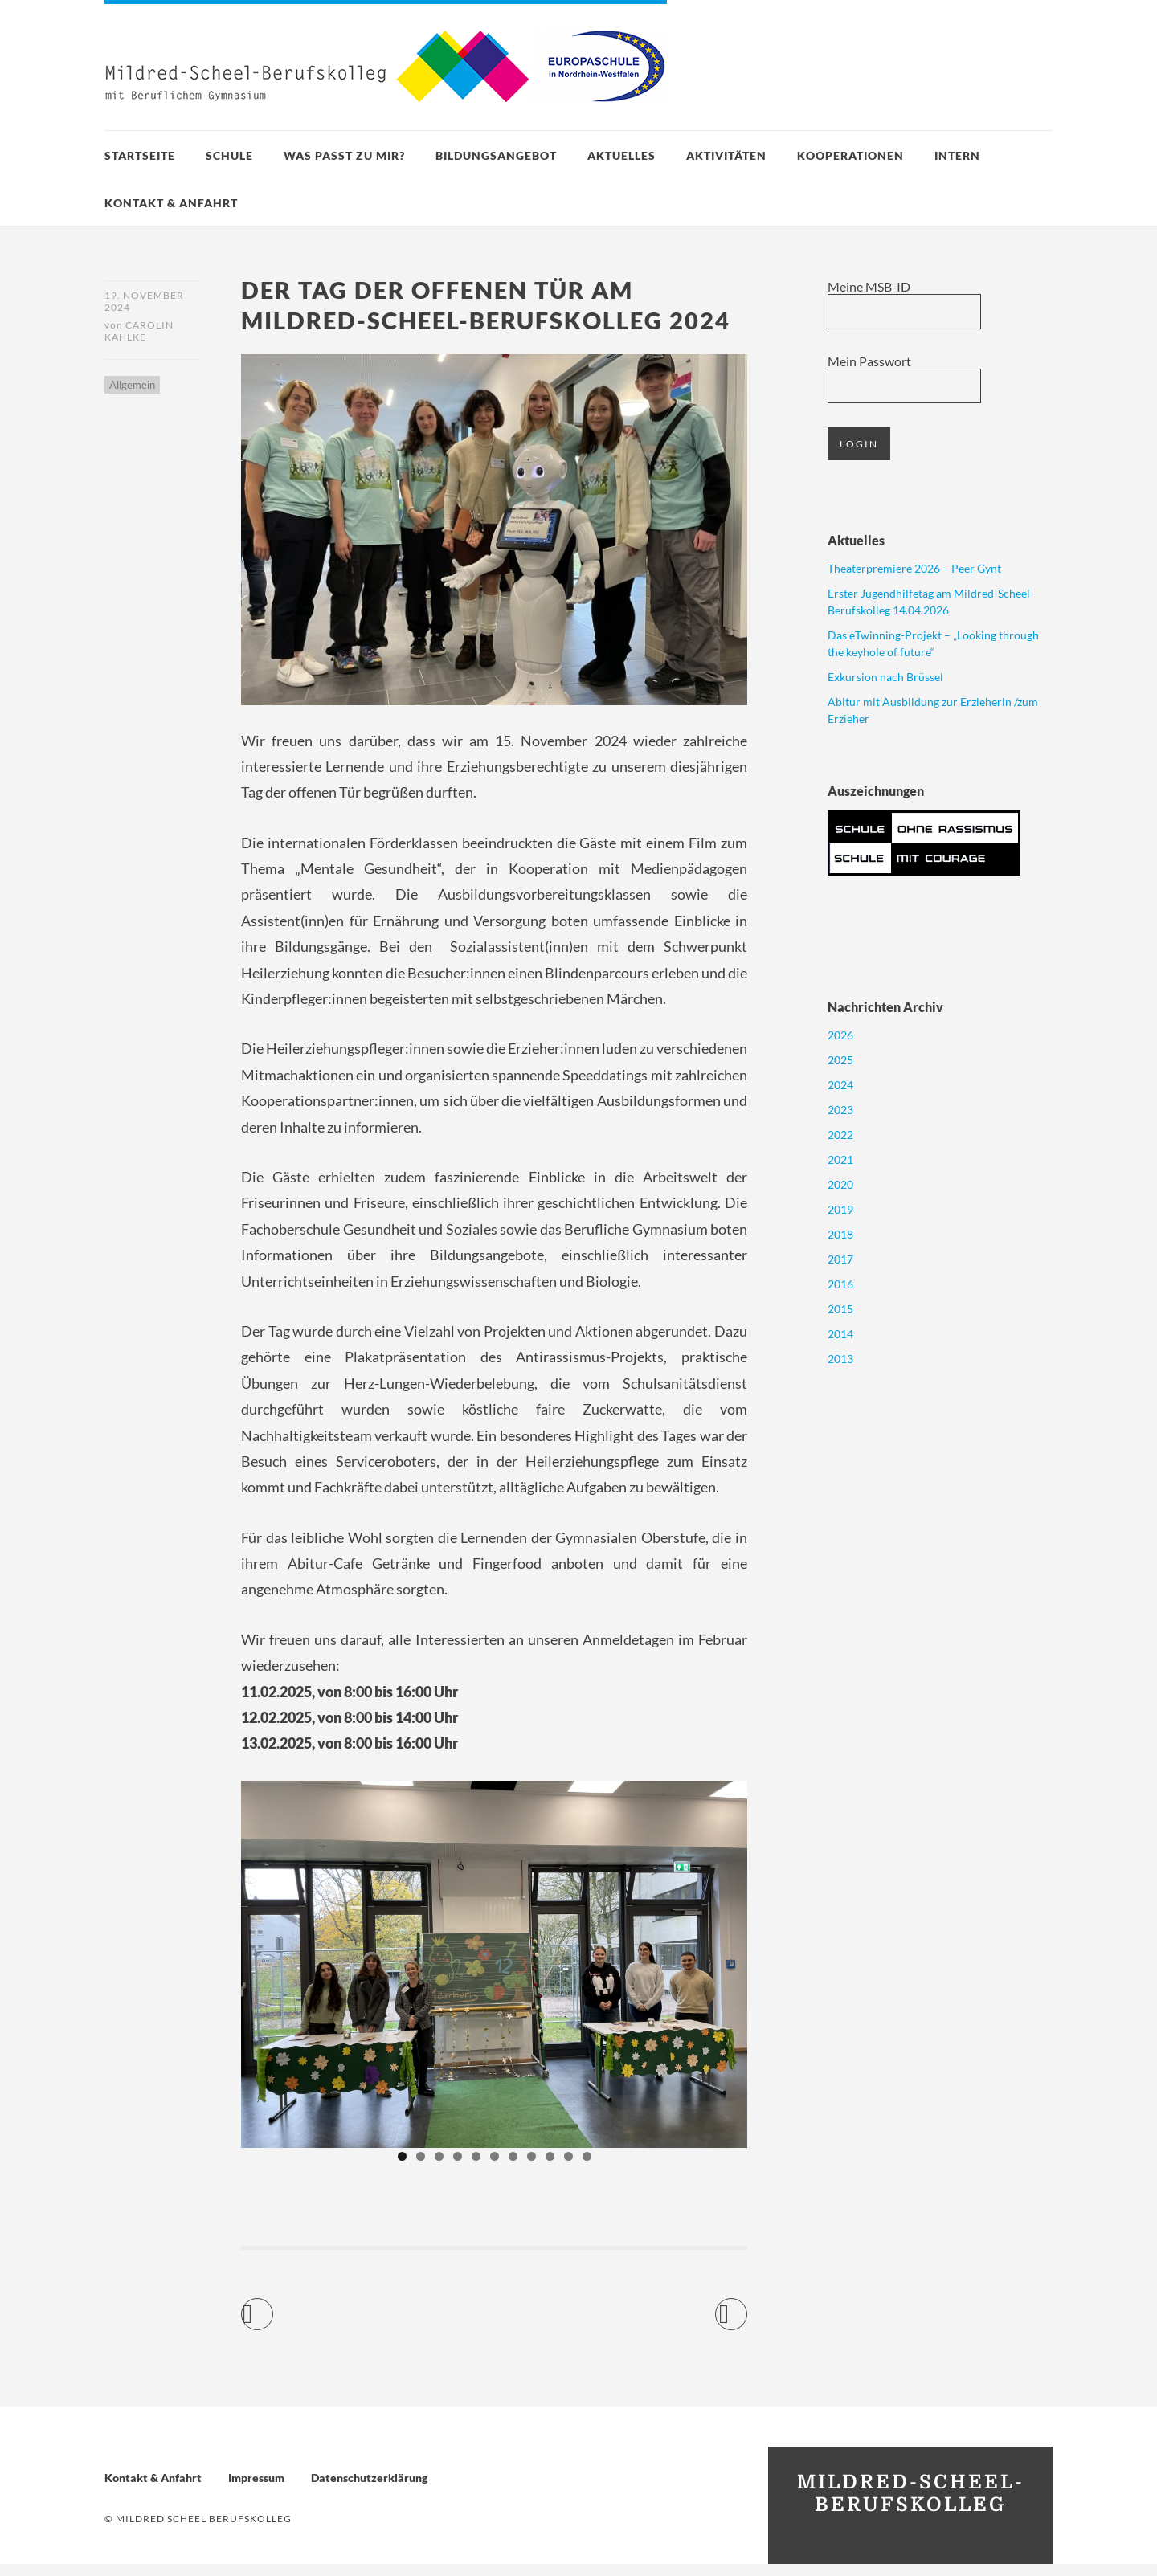 The height and width of the screenshot is (2576, 1157). Describe the element at coordinates (369, 2489) in the screenshot. I see `Datenschutzerklärung` at that location.